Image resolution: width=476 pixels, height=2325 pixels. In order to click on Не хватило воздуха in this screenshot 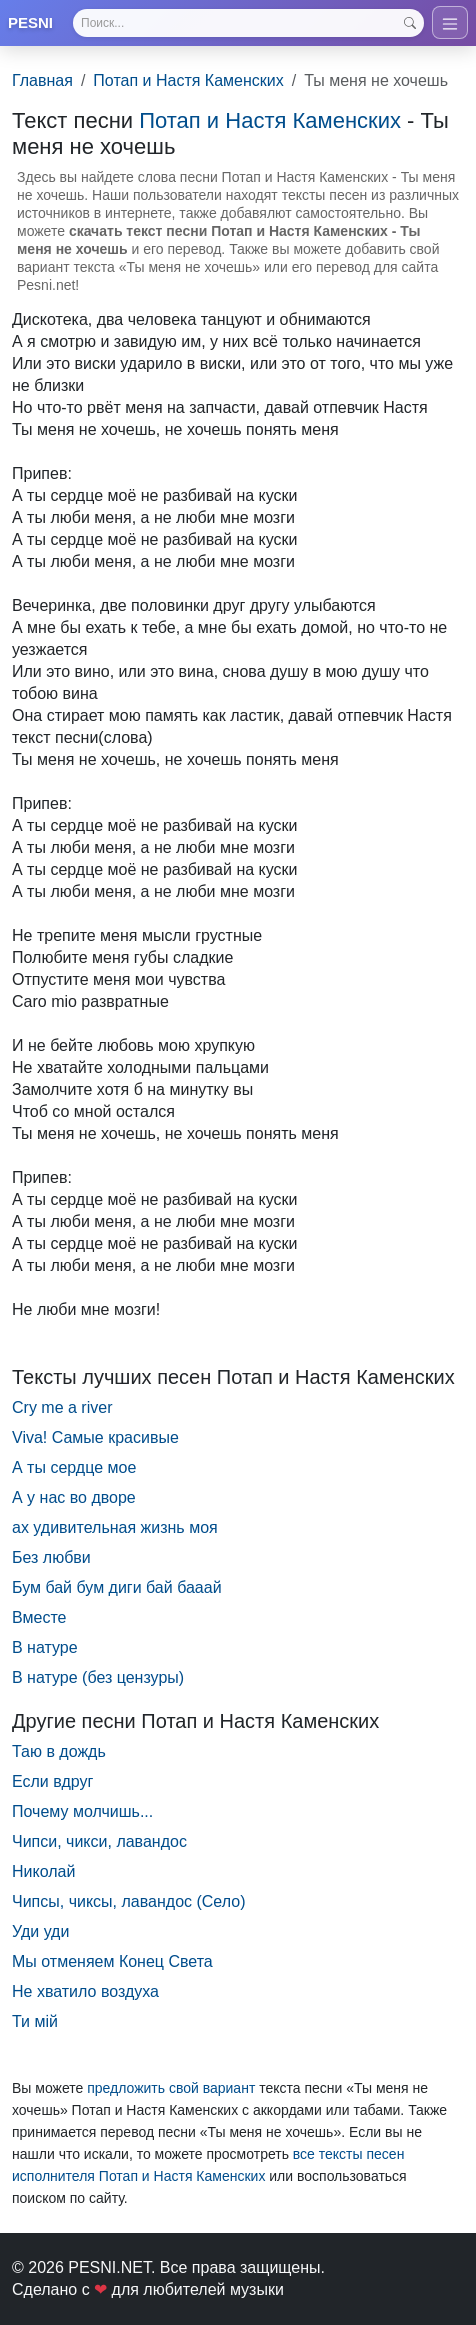, I will do `click(85, 1991)`.